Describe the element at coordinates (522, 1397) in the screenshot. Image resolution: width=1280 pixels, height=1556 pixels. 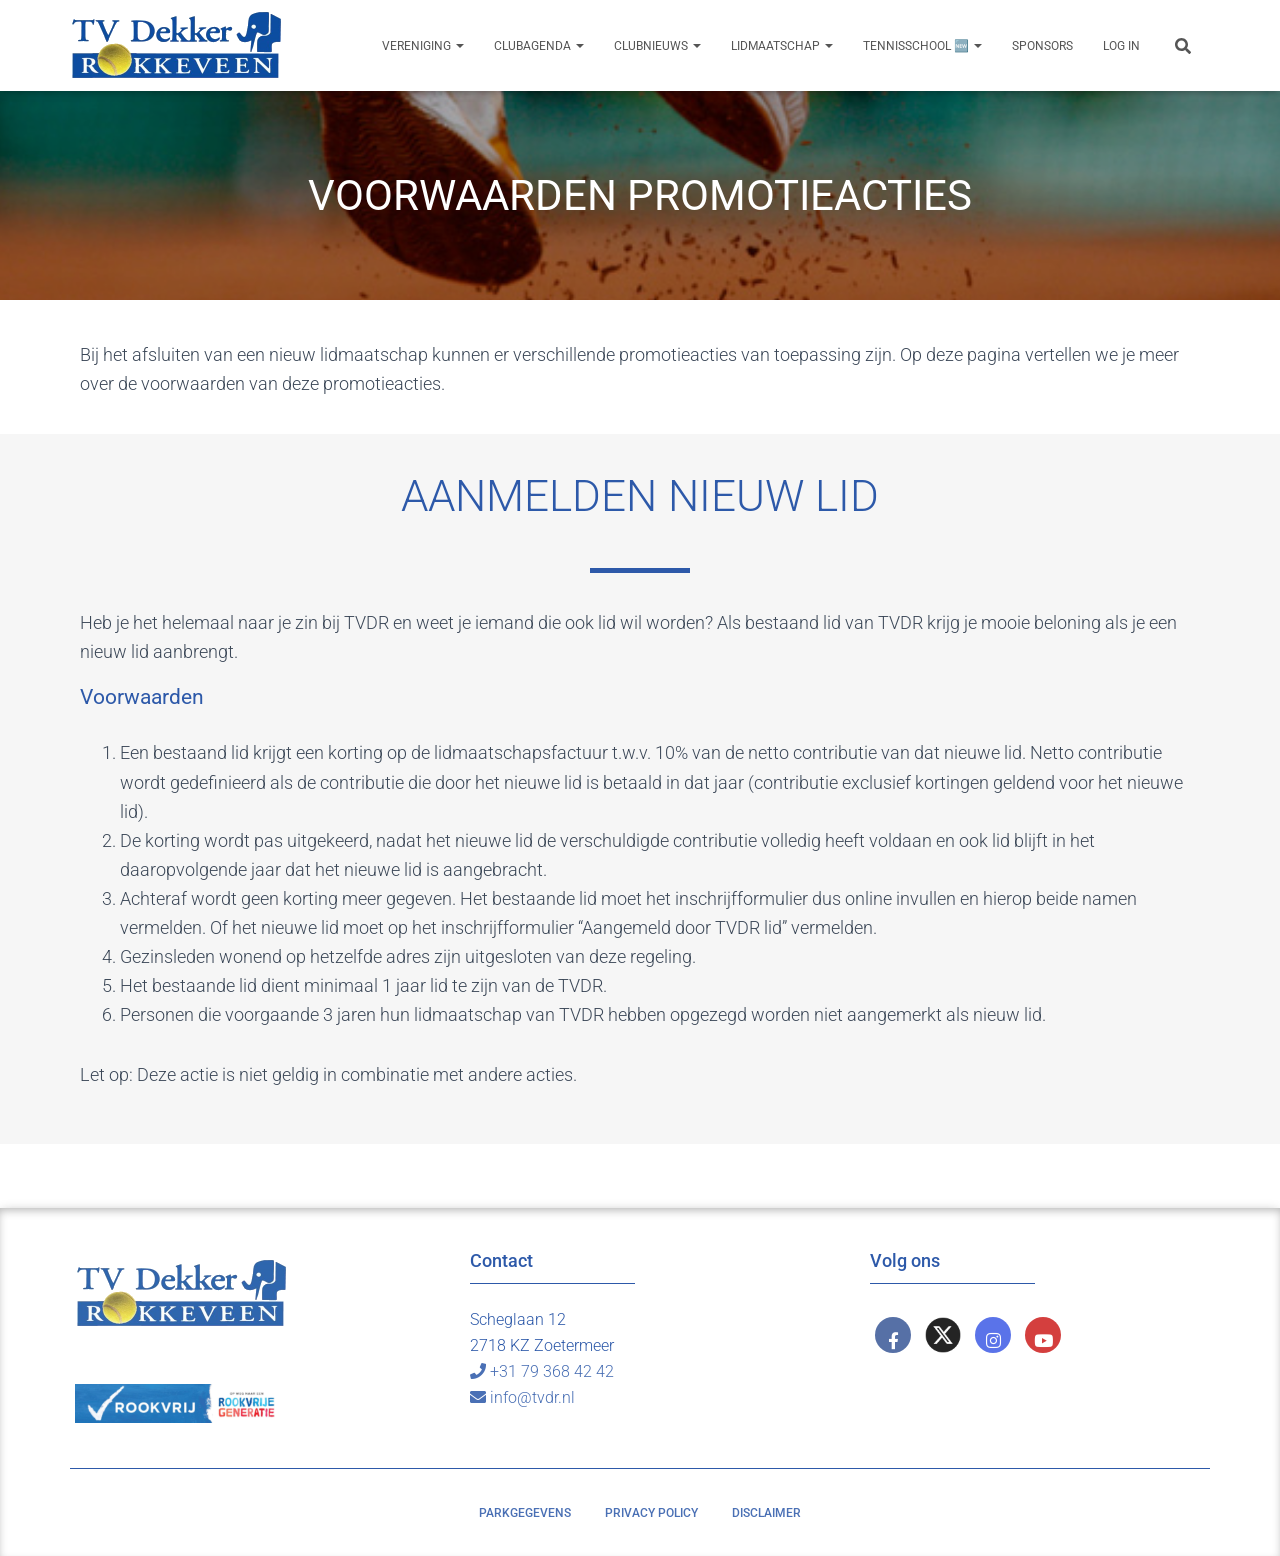
I see `info@tvdr.nl` at that location.